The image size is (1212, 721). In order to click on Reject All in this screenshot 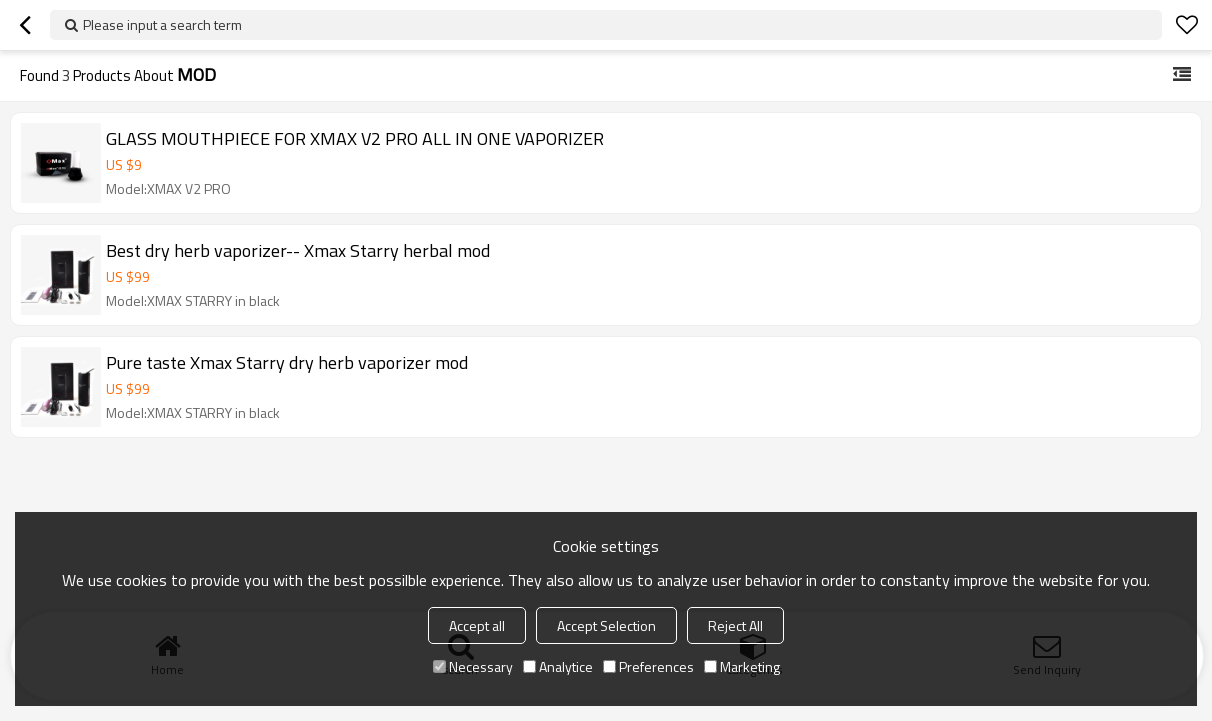, I will do `click(735, 625)`.